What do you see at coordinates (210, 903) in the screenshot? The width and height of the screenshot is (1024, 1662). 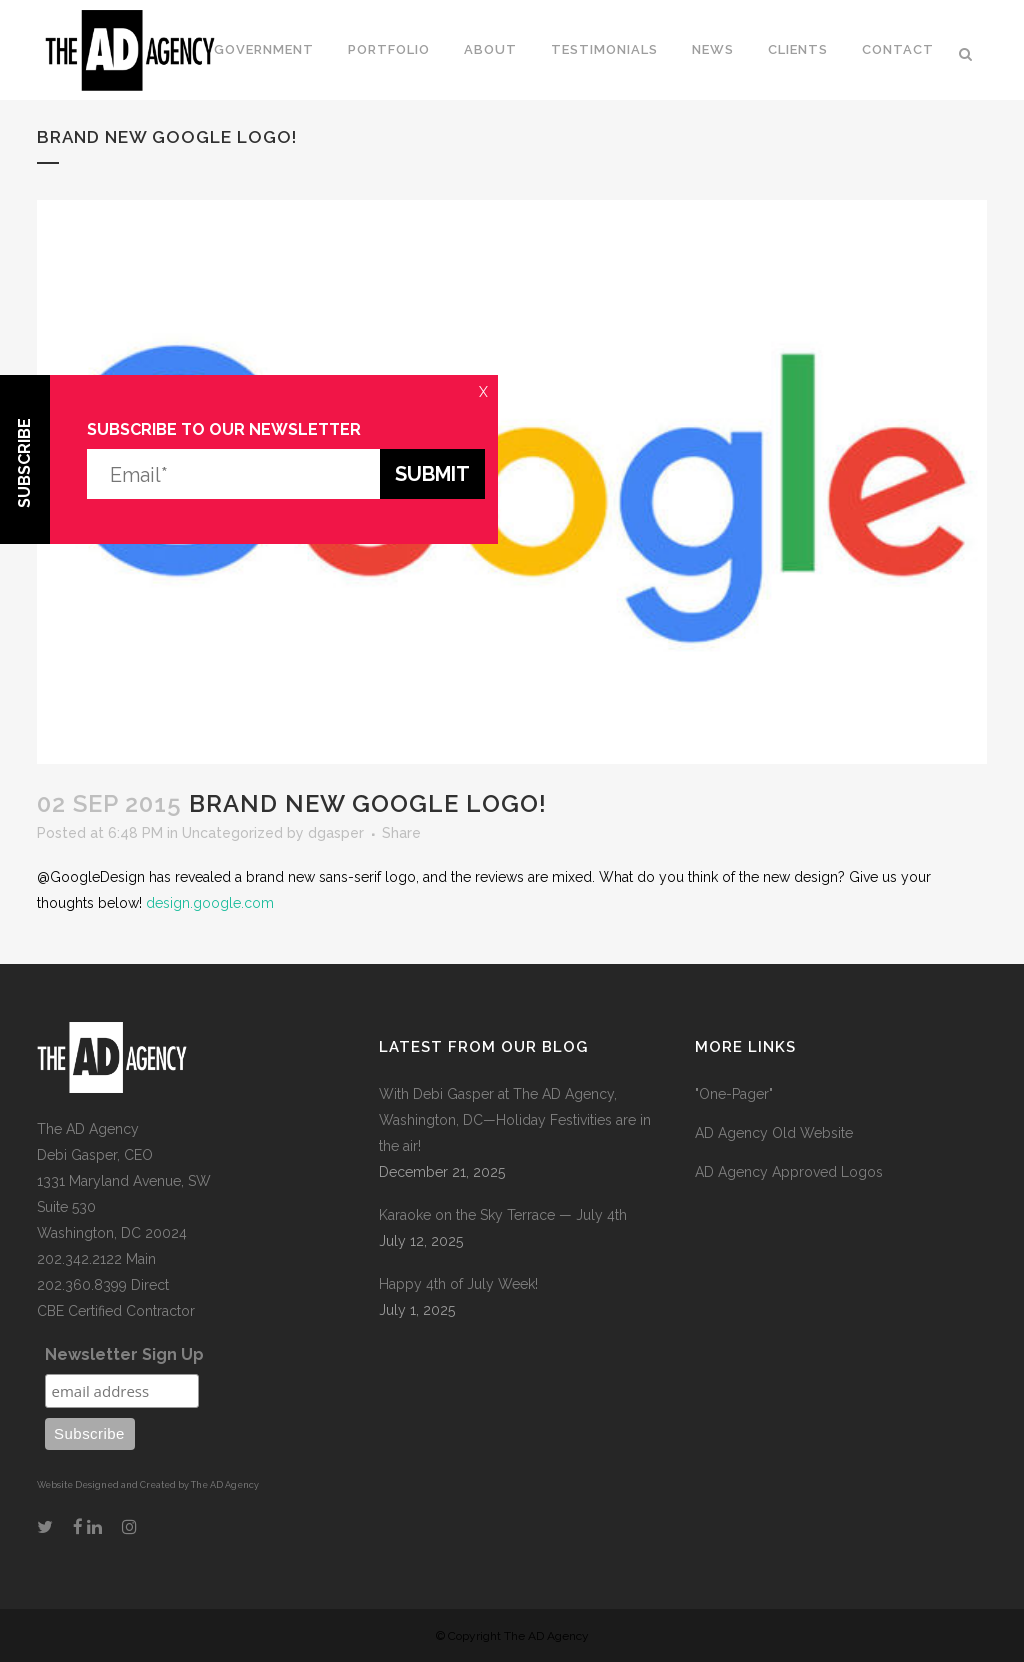 I see `design.google.com` at bounding box center [210, 903].